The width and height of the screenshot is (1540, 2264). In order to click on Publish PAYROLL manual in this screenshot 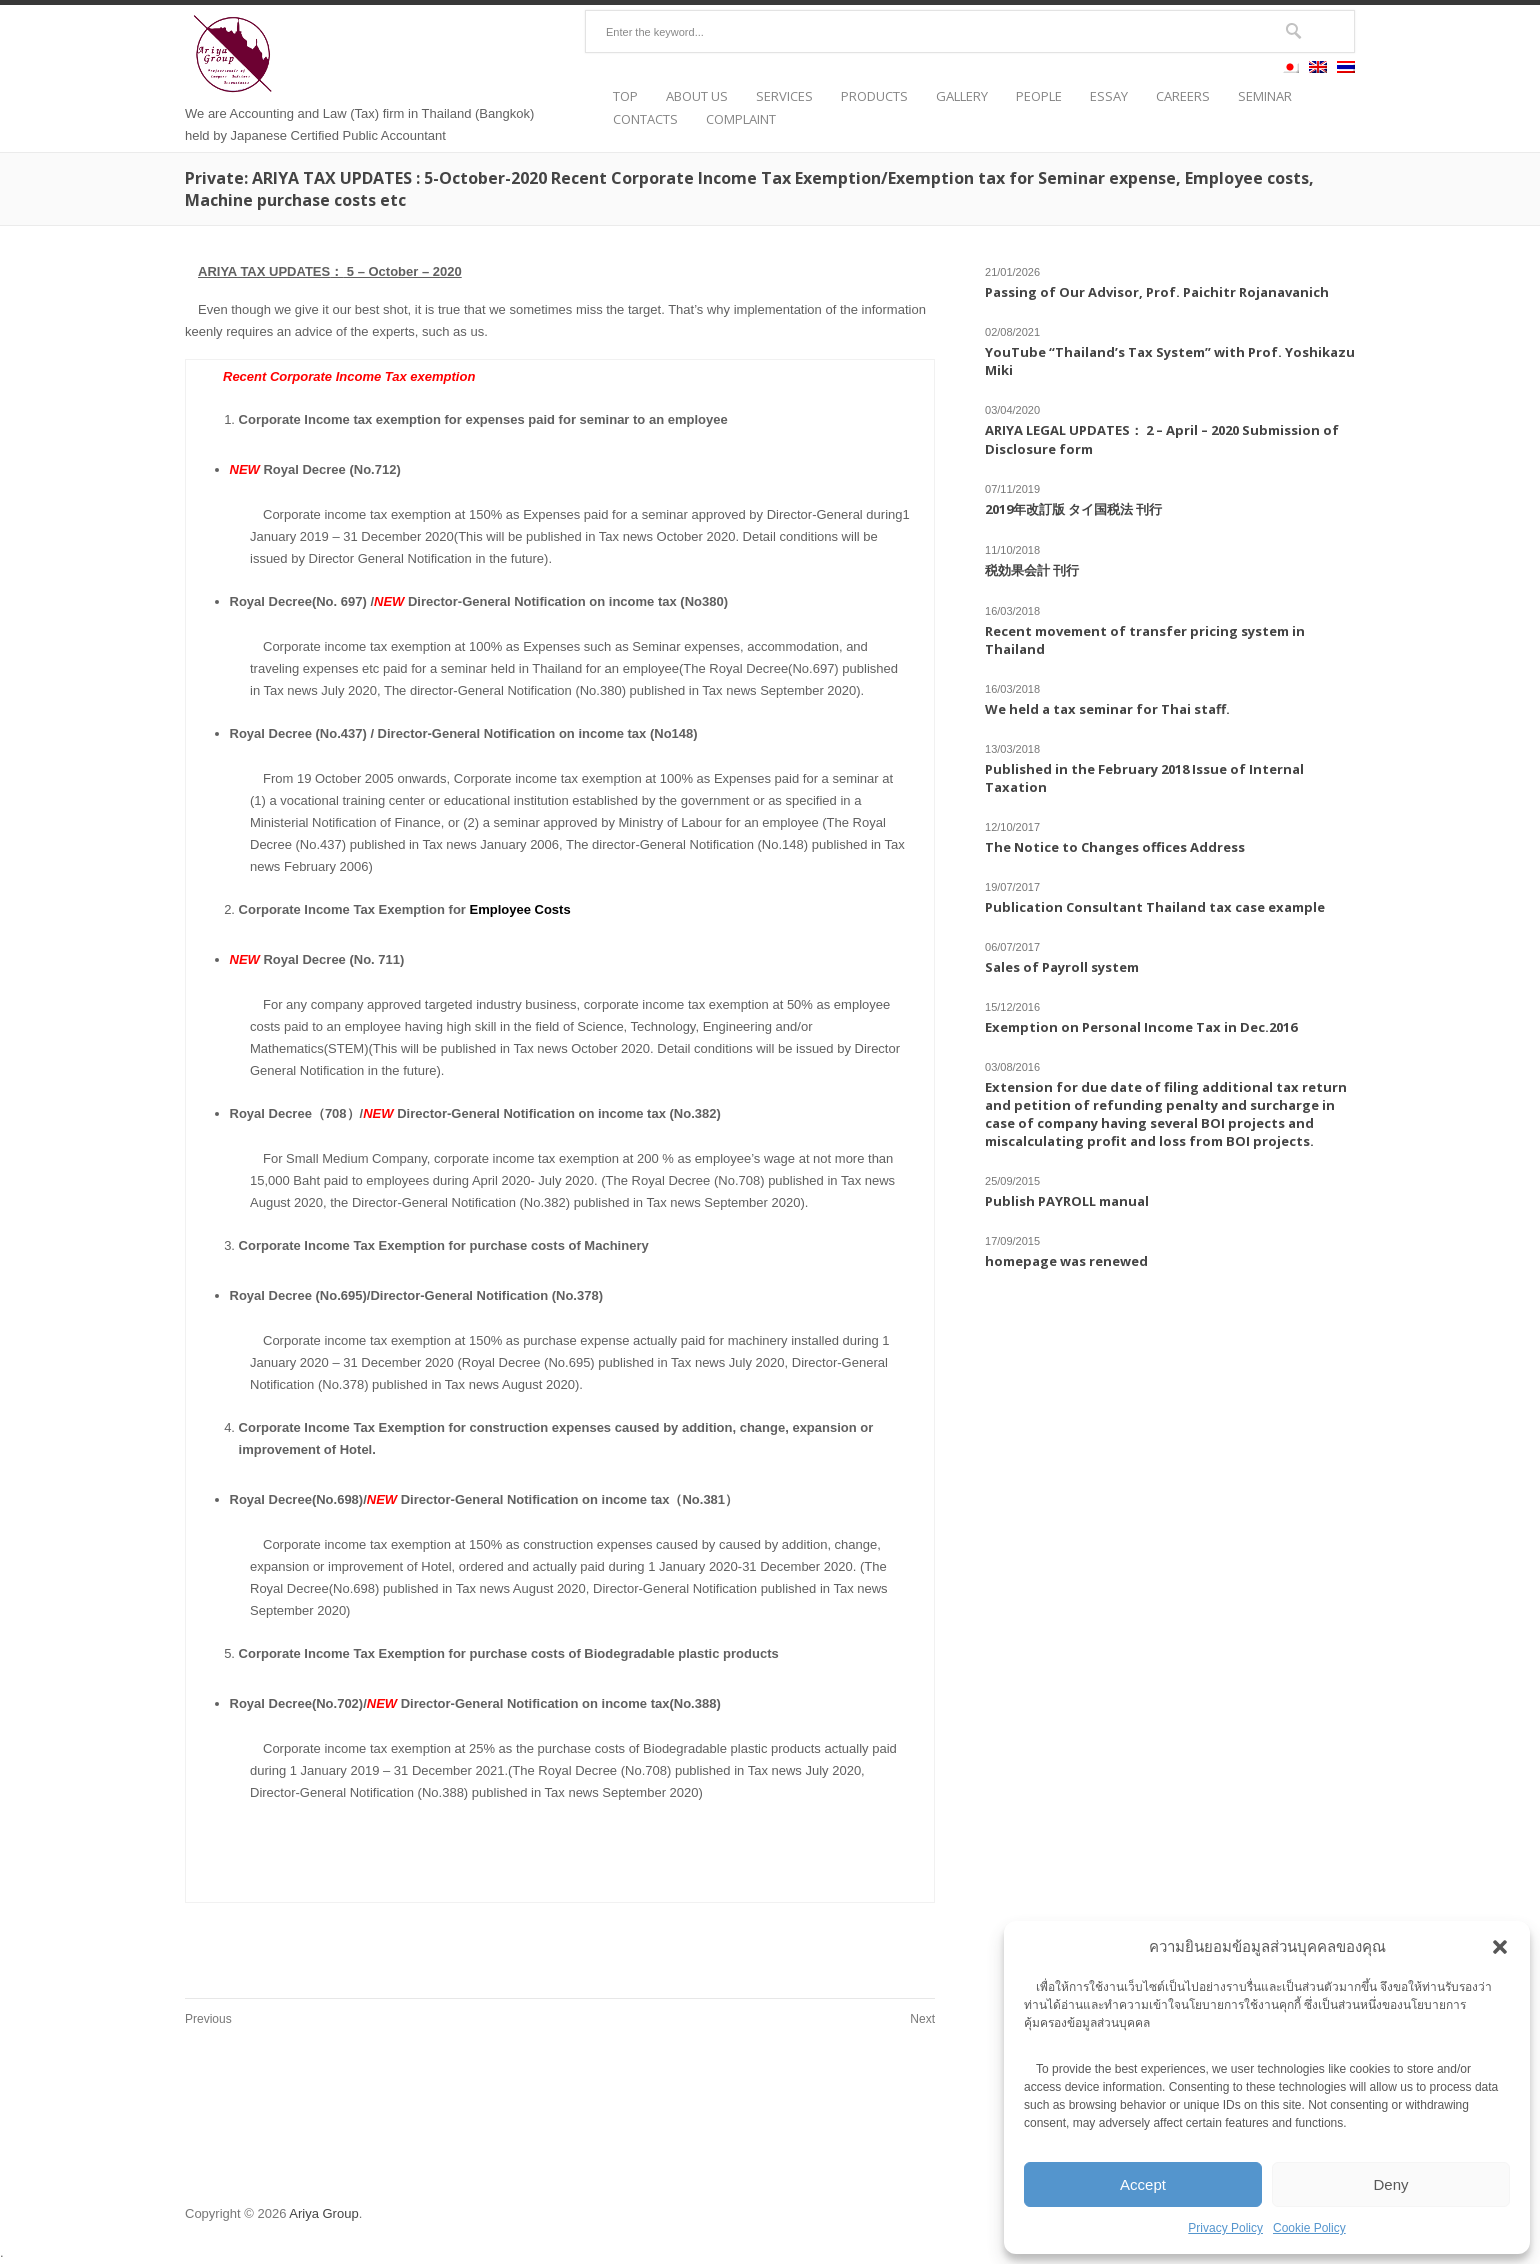, I will do `click(1067, 1201)`.